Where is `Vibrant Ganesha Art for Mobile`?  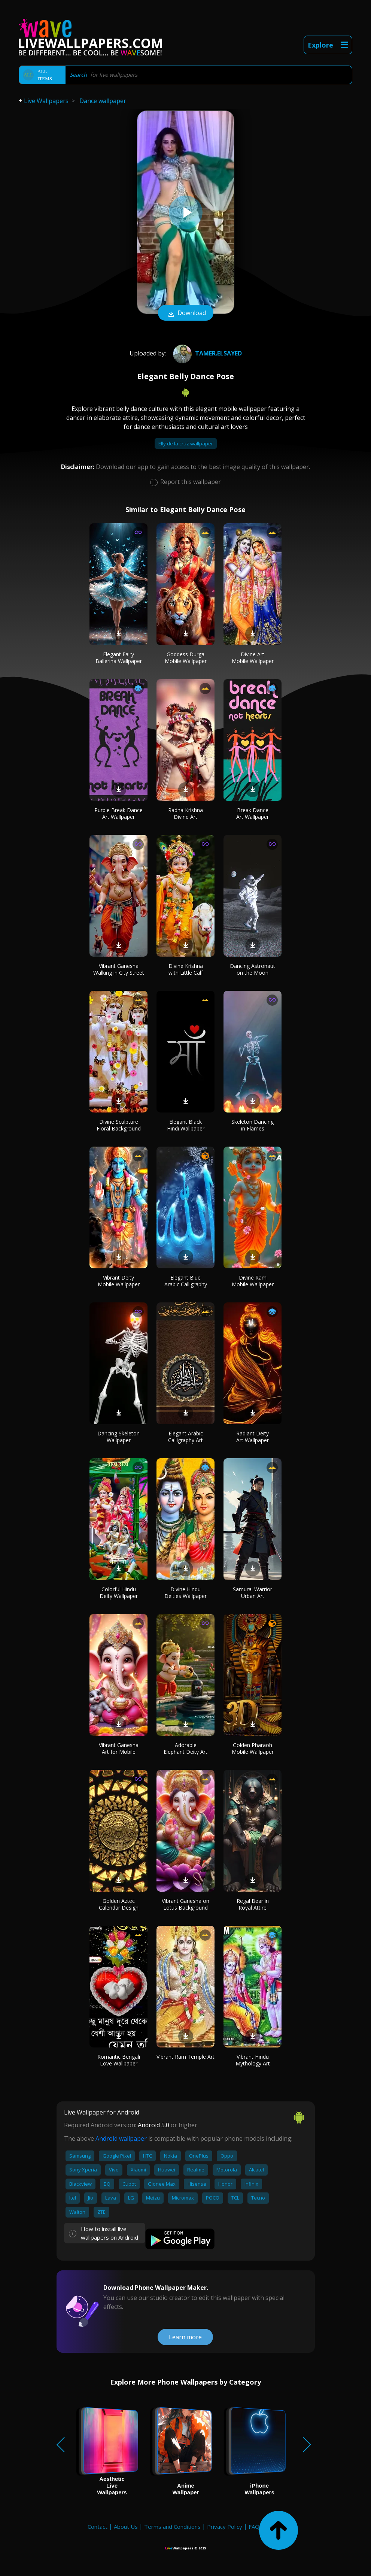
Vibrant Ganesha Art for Mobile is located at coordinates (119, 1748).